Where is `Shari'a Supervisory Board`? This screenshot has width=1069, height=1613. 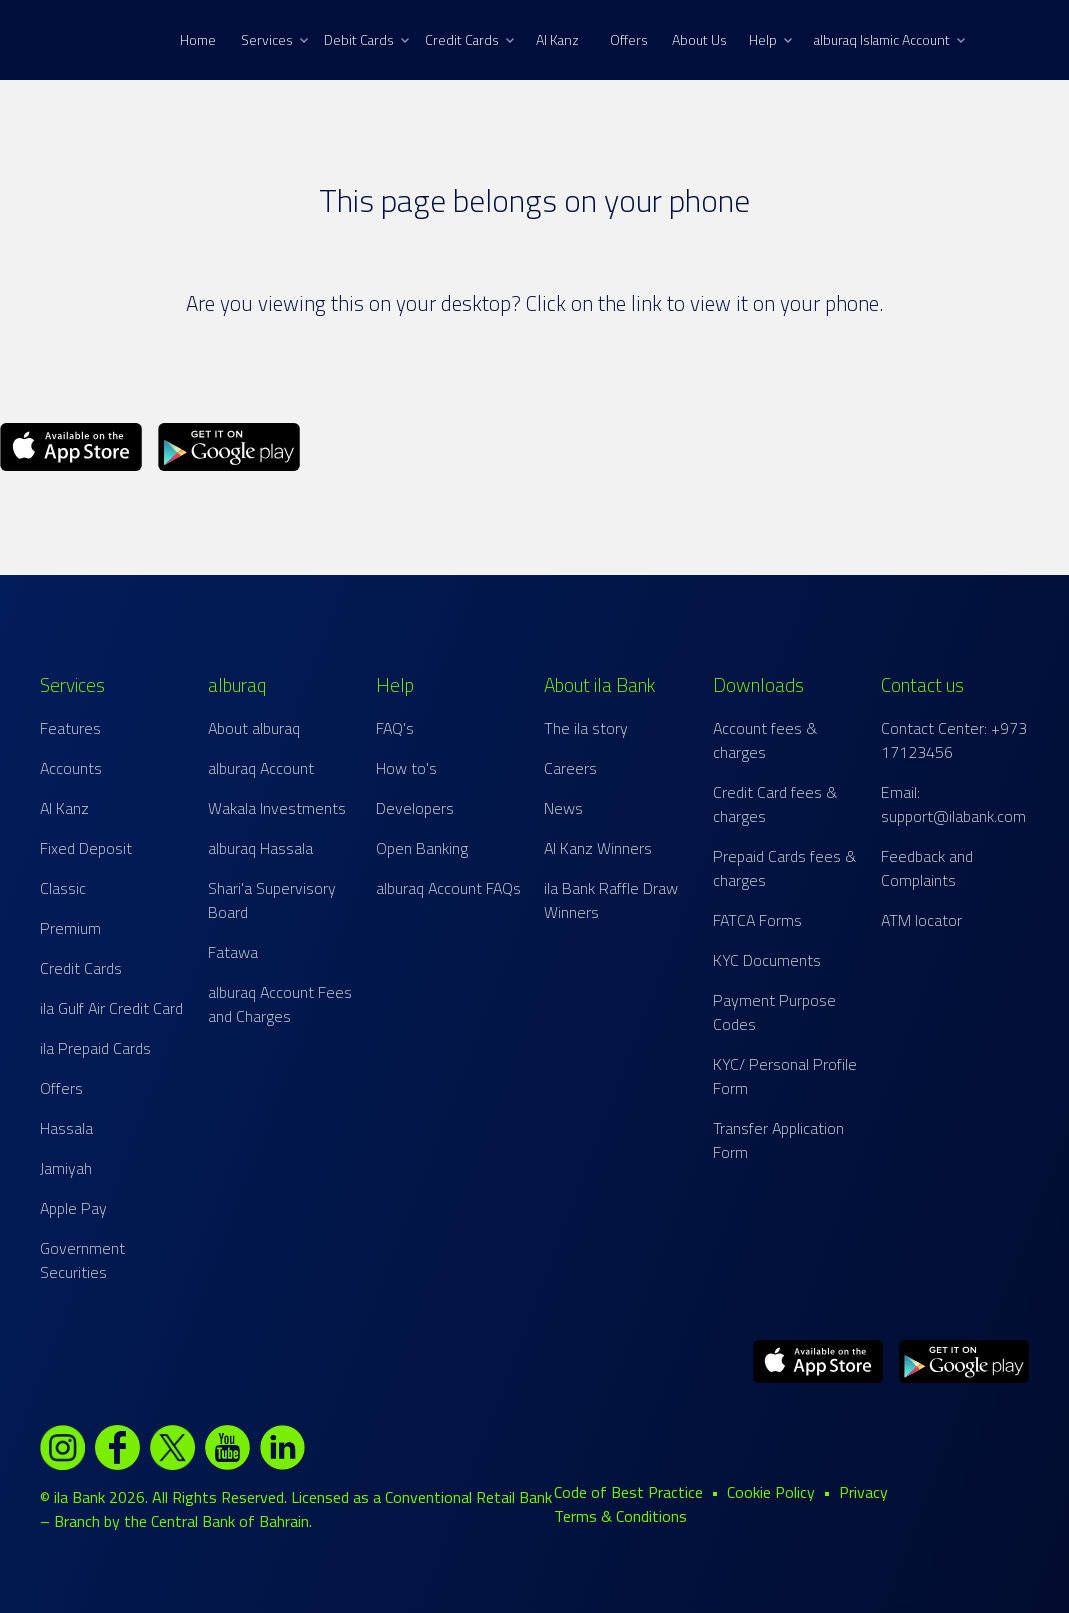 Shari'a Supervisory Board is located at coordinates (272, 900).